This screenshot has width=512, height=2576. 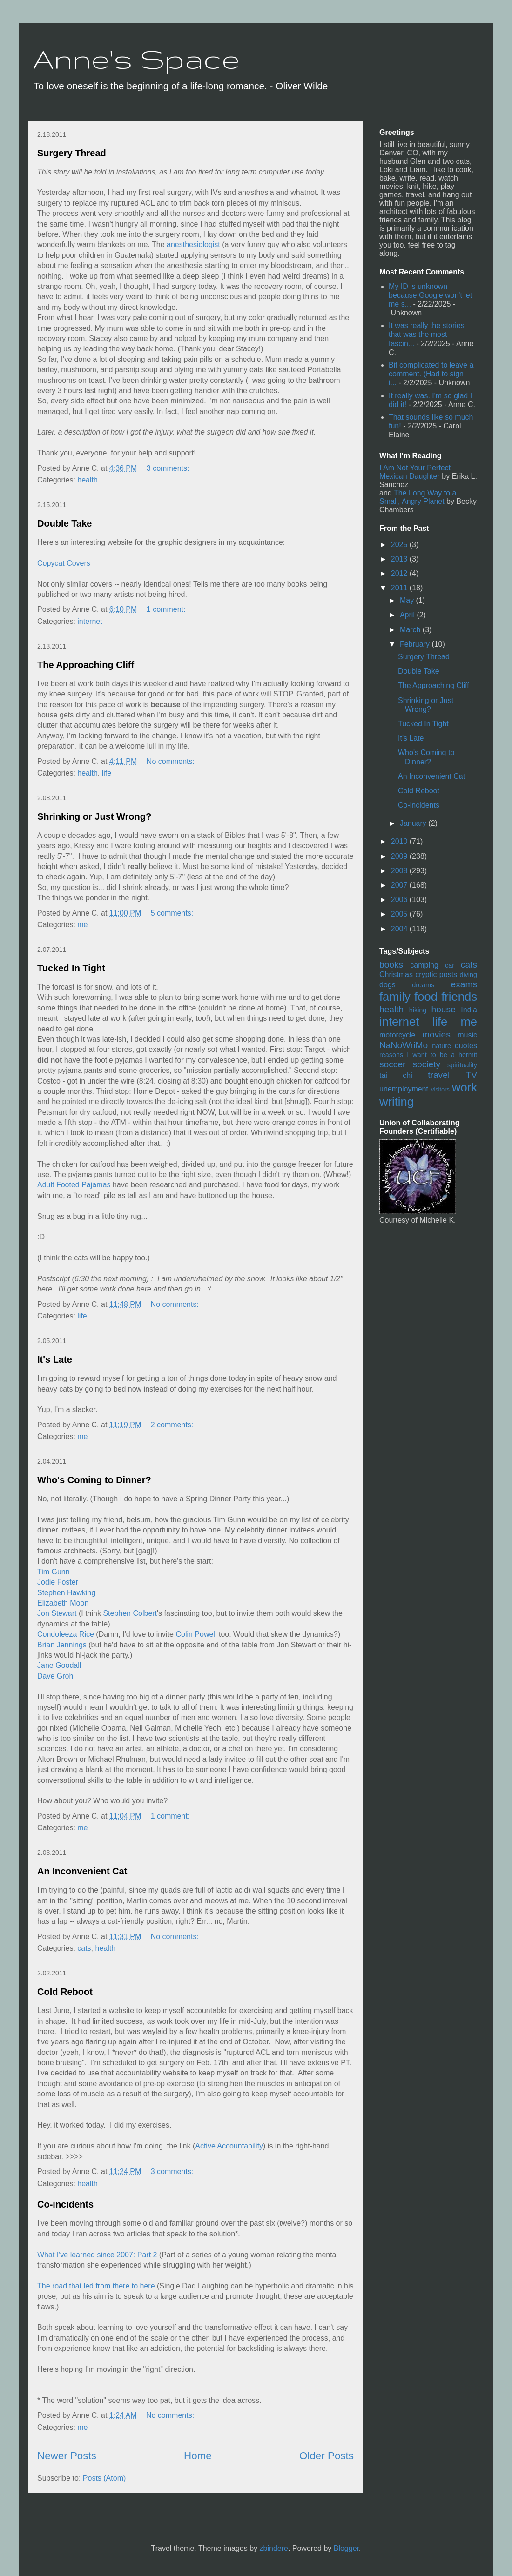 What do you see at coordinates (97, 2255) in the screenshot?
I see `What I've learned since 2007: Part 2` at bounding box center [97, 2255].